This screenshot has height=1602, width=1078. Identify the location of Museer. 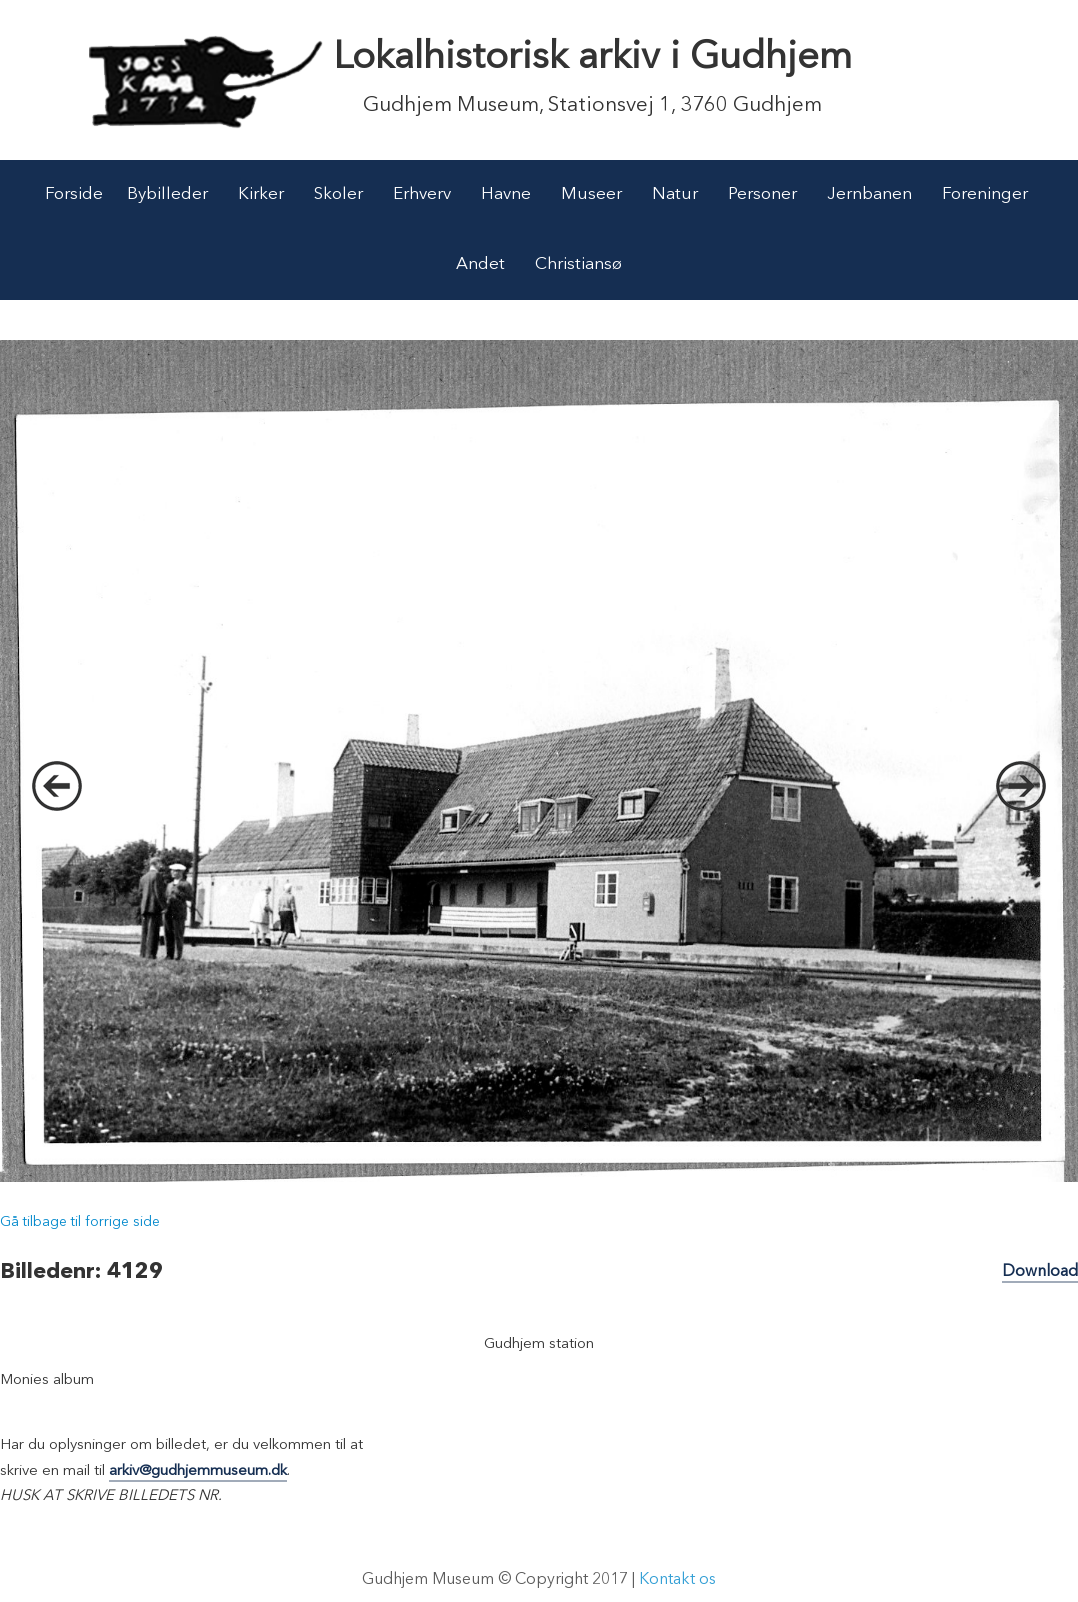
(591, 194).